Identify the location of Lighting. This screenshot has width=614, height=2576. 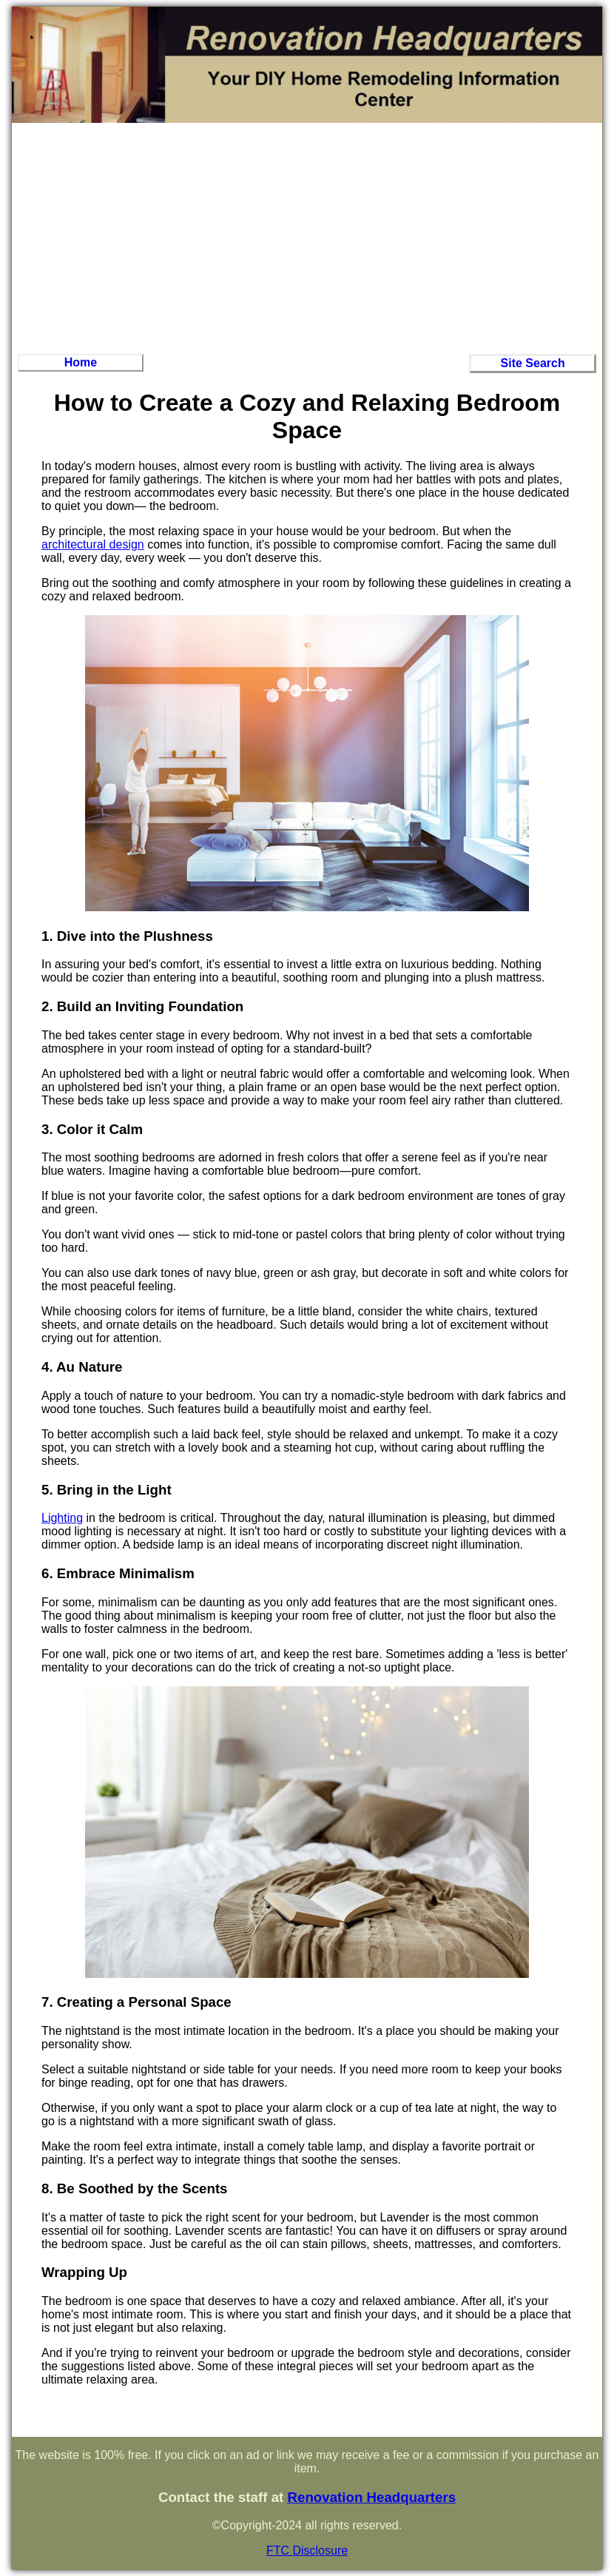
(62, 1518).